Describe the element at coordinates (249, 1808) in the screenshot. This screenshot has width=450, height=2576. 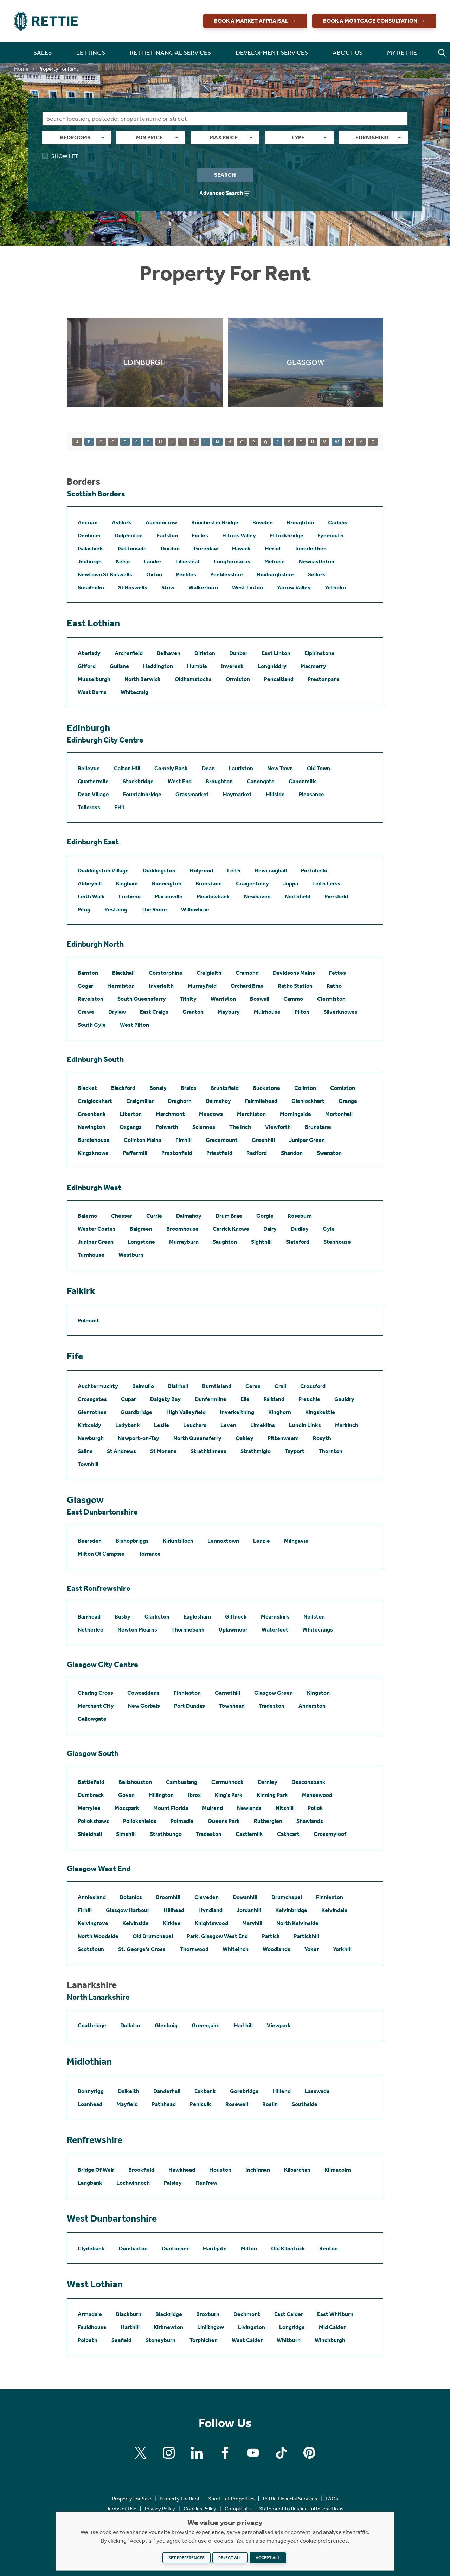
I see `Newlands` at that location.